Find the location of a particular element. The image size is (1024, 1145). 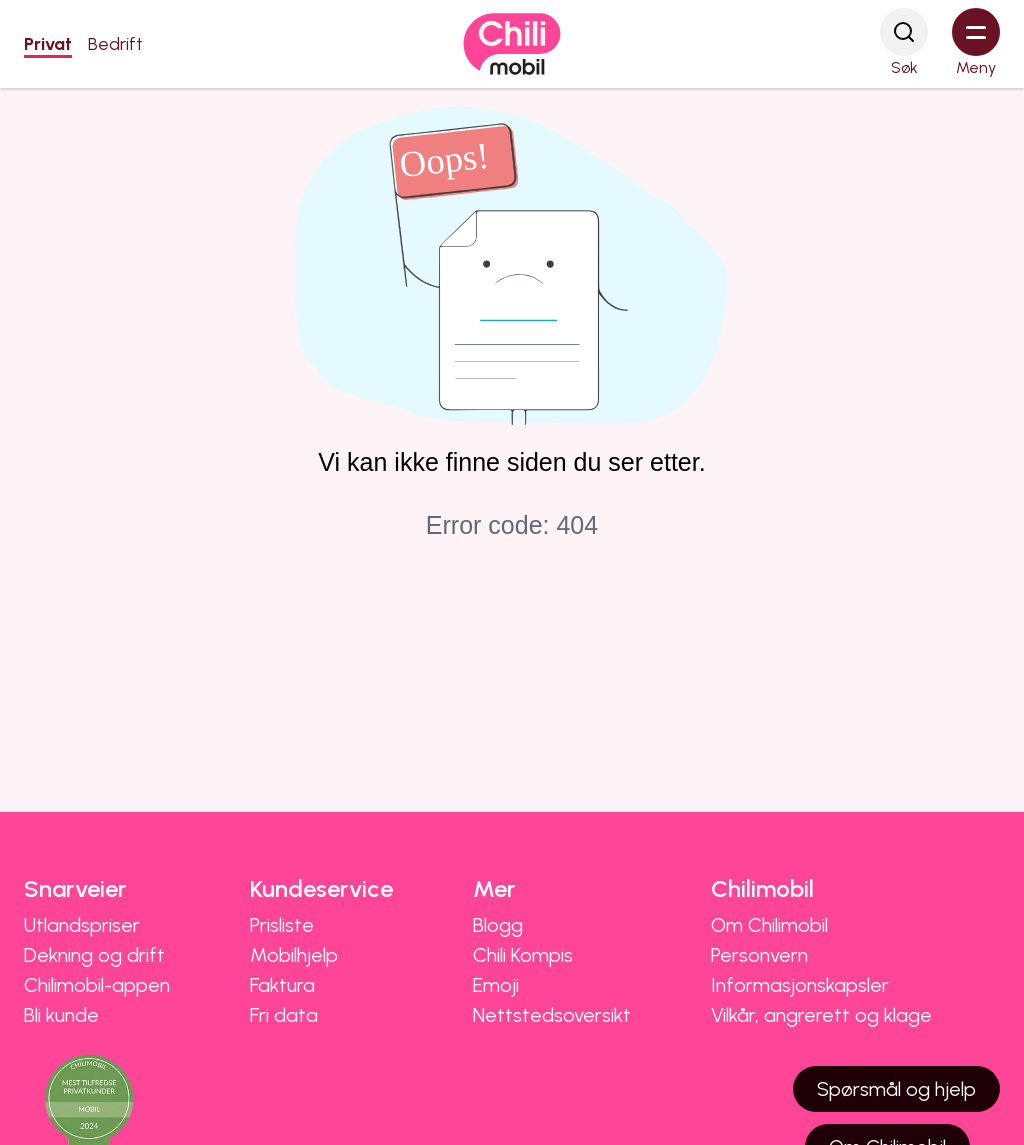

Faktura is located at coordinates (282, 985).